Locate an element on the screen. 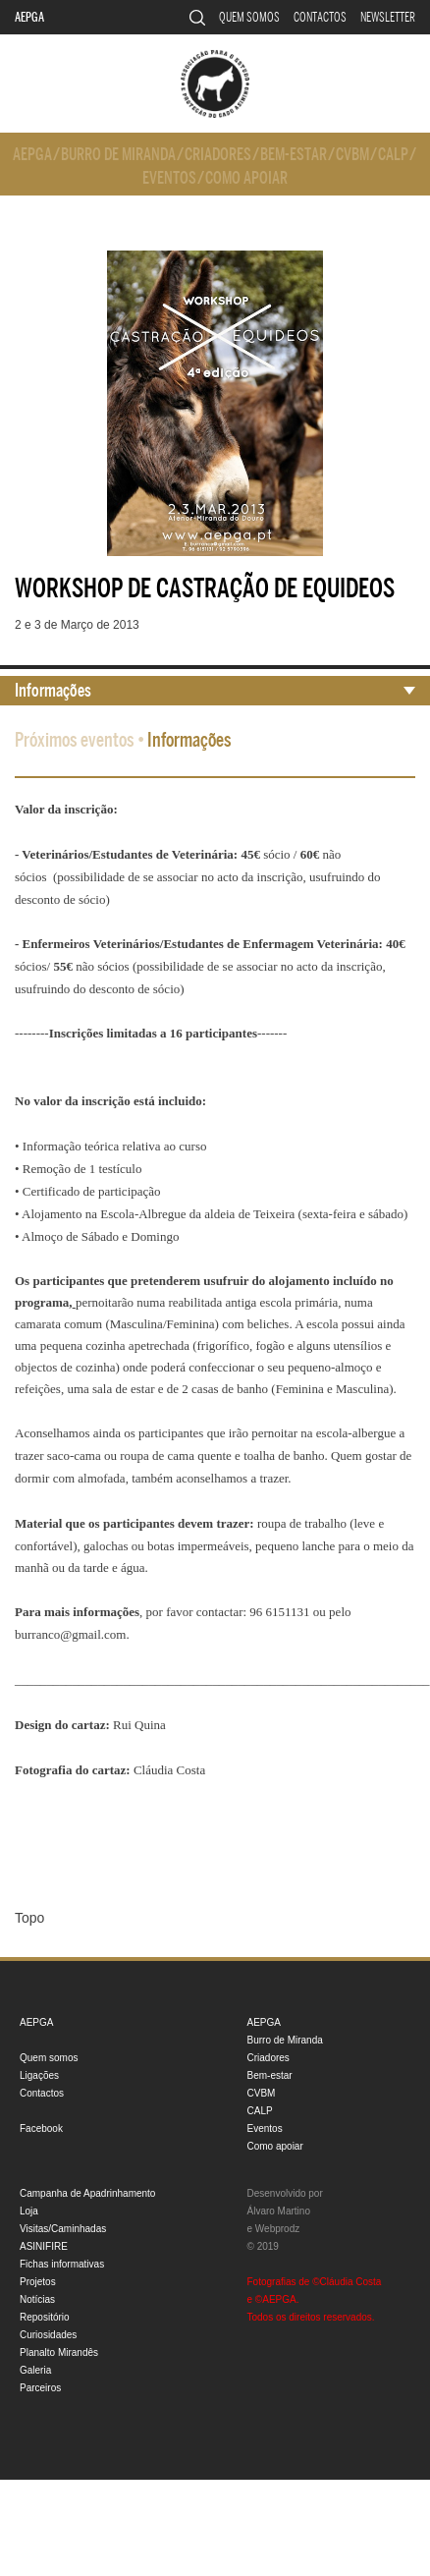  Galeria is located at coordinates (35, 2370).